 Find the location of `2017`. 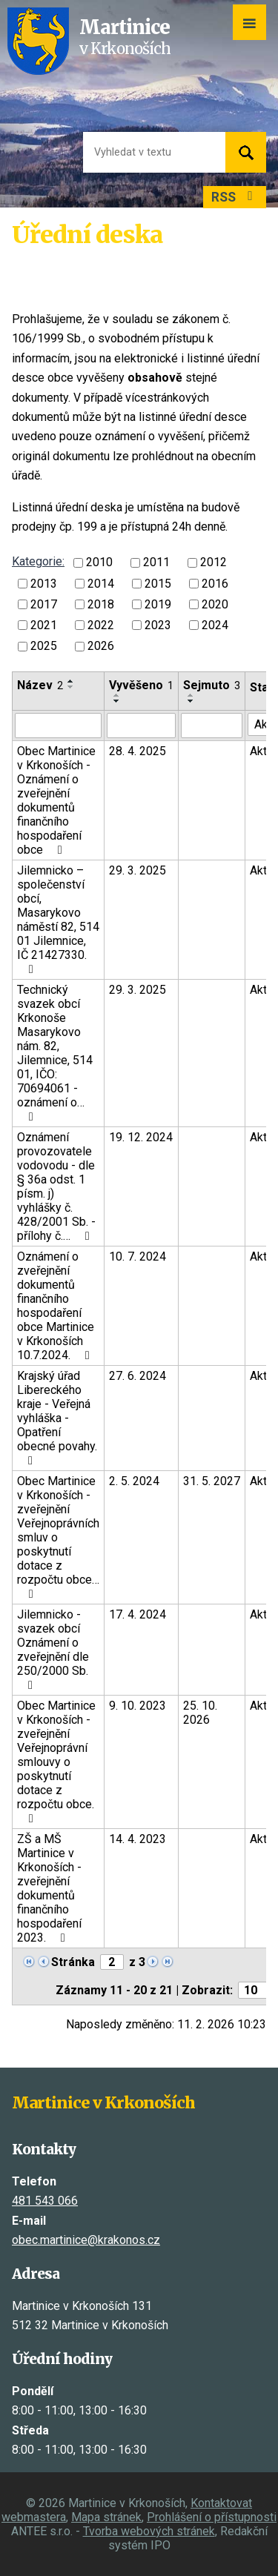

2017 is located at coordinates (43, 604).